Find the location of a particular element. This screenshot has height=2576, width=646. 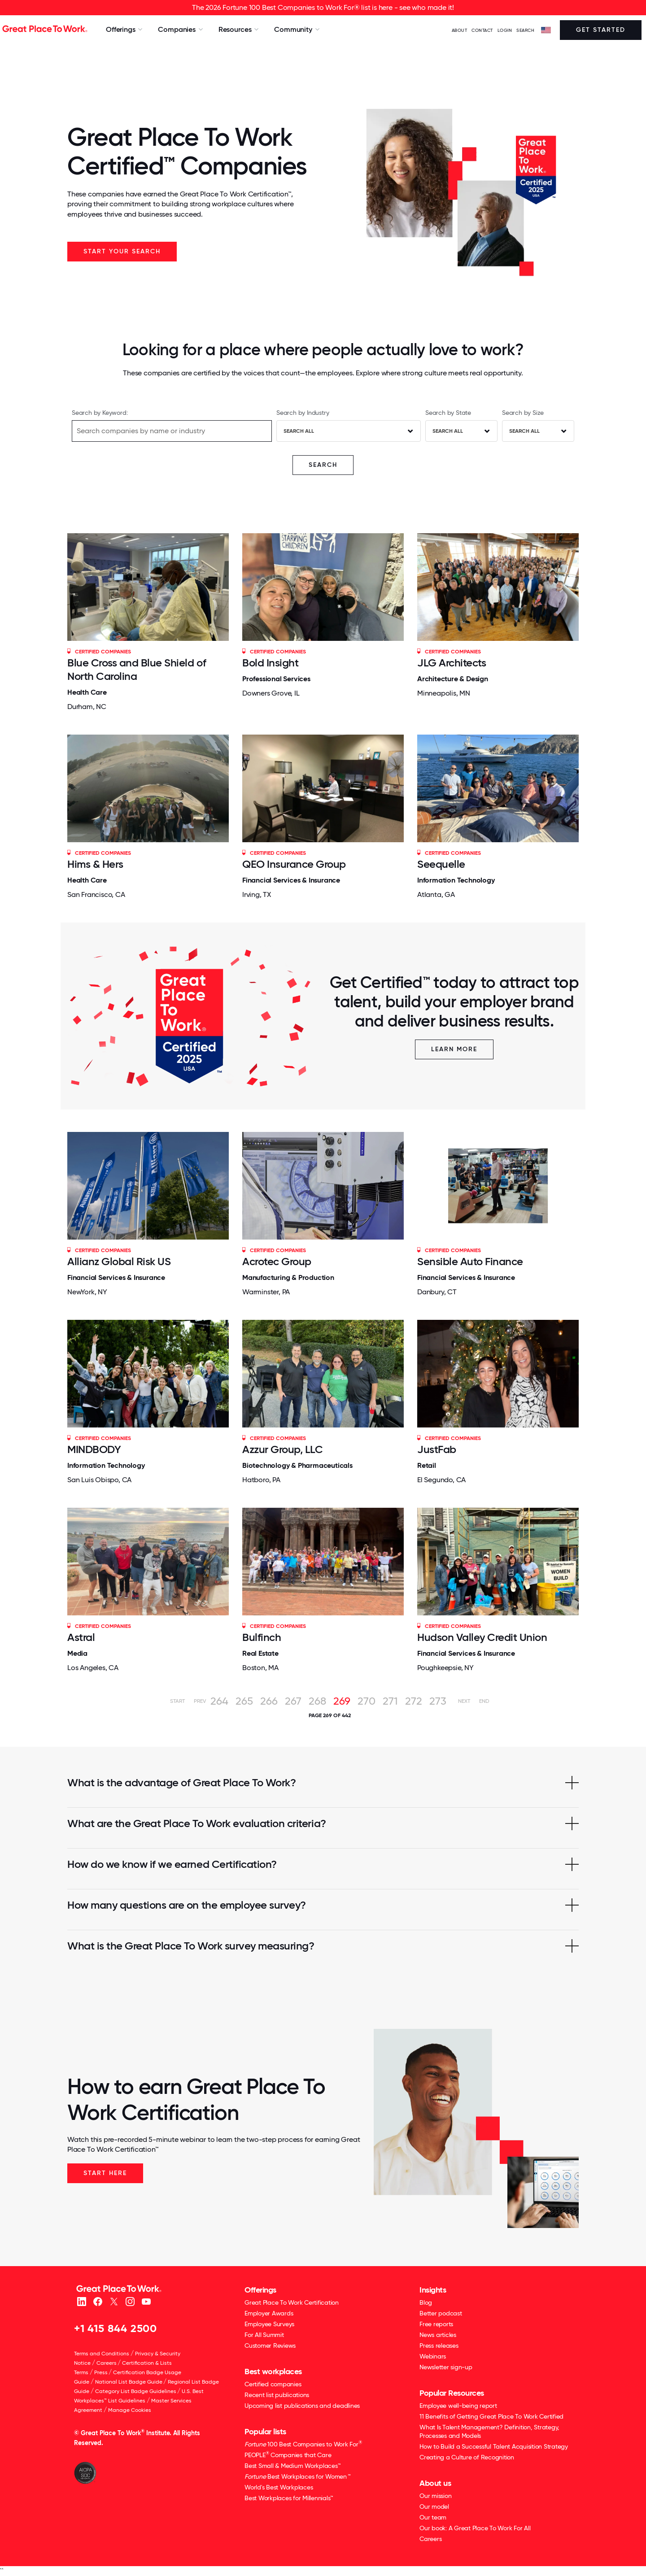

Our model is located at coordinates (434, 2506).